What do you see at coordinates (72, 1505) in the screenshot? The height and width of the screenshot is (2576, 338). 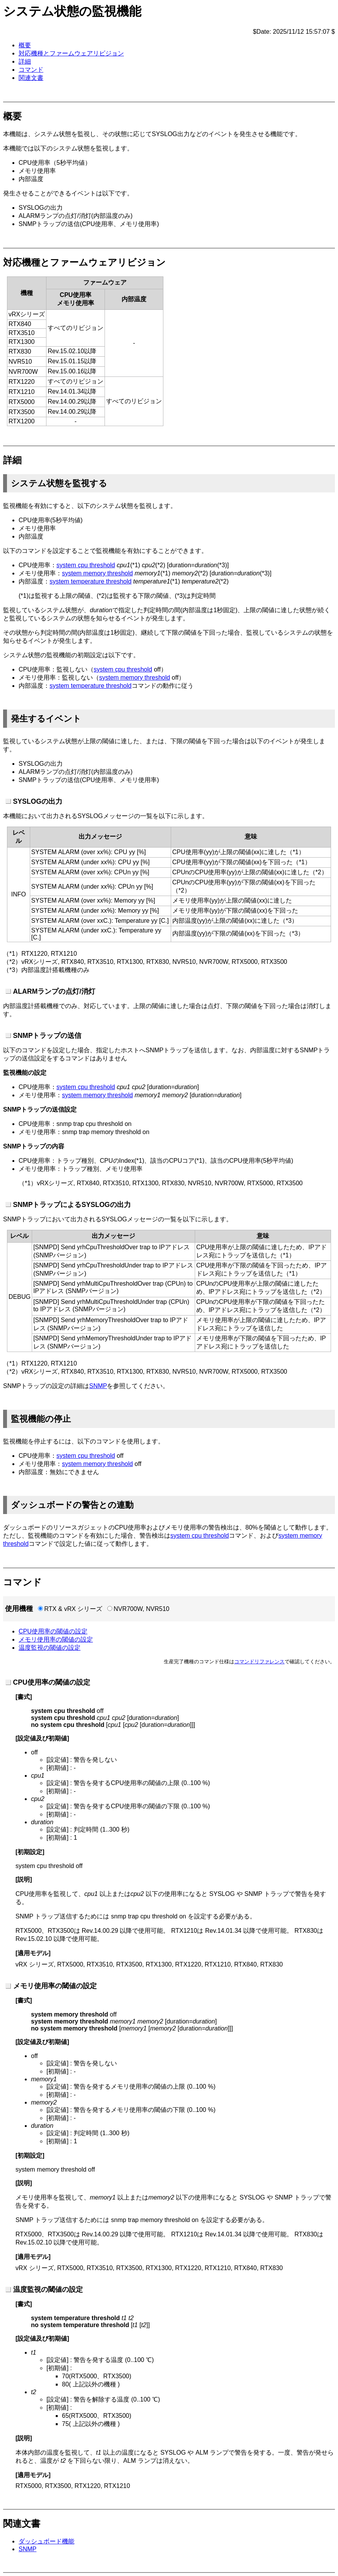 I see `ダッシュボードの警告との連動` at bounding box center [72, 1505].